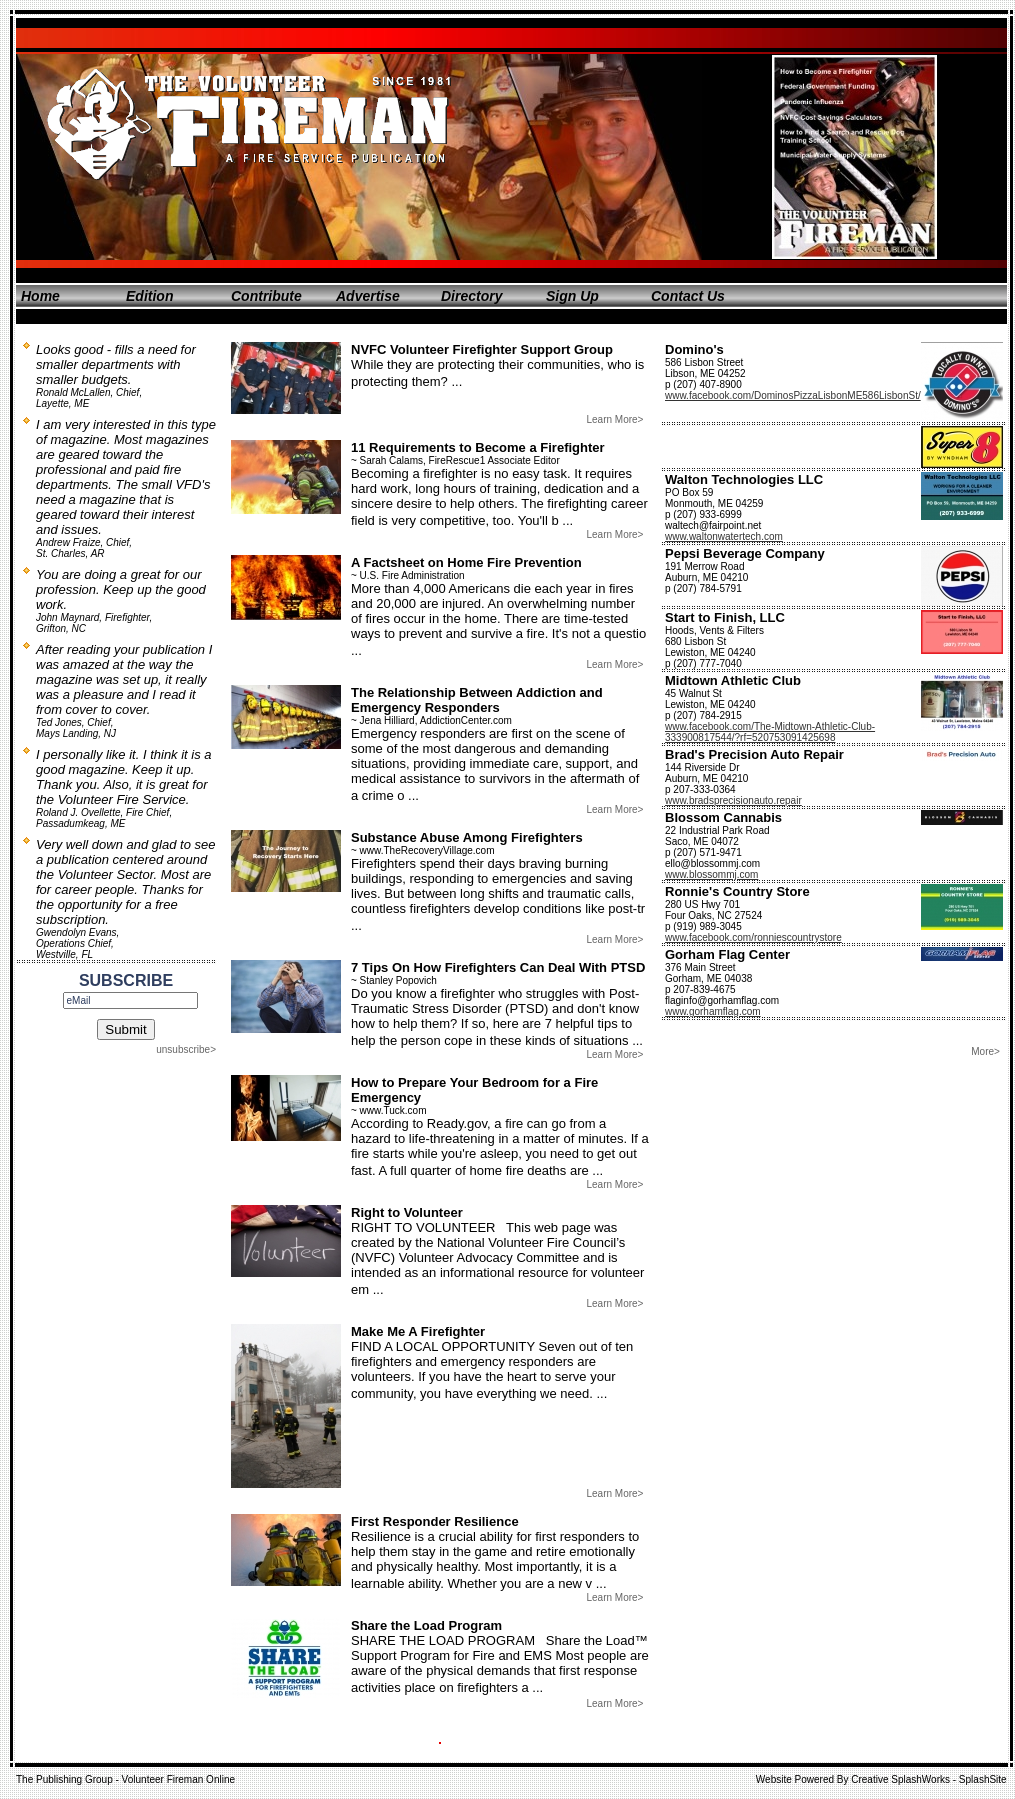  Describe the element at coordinates (368, 296) in the screenshot. I see `Advertise` at that location.